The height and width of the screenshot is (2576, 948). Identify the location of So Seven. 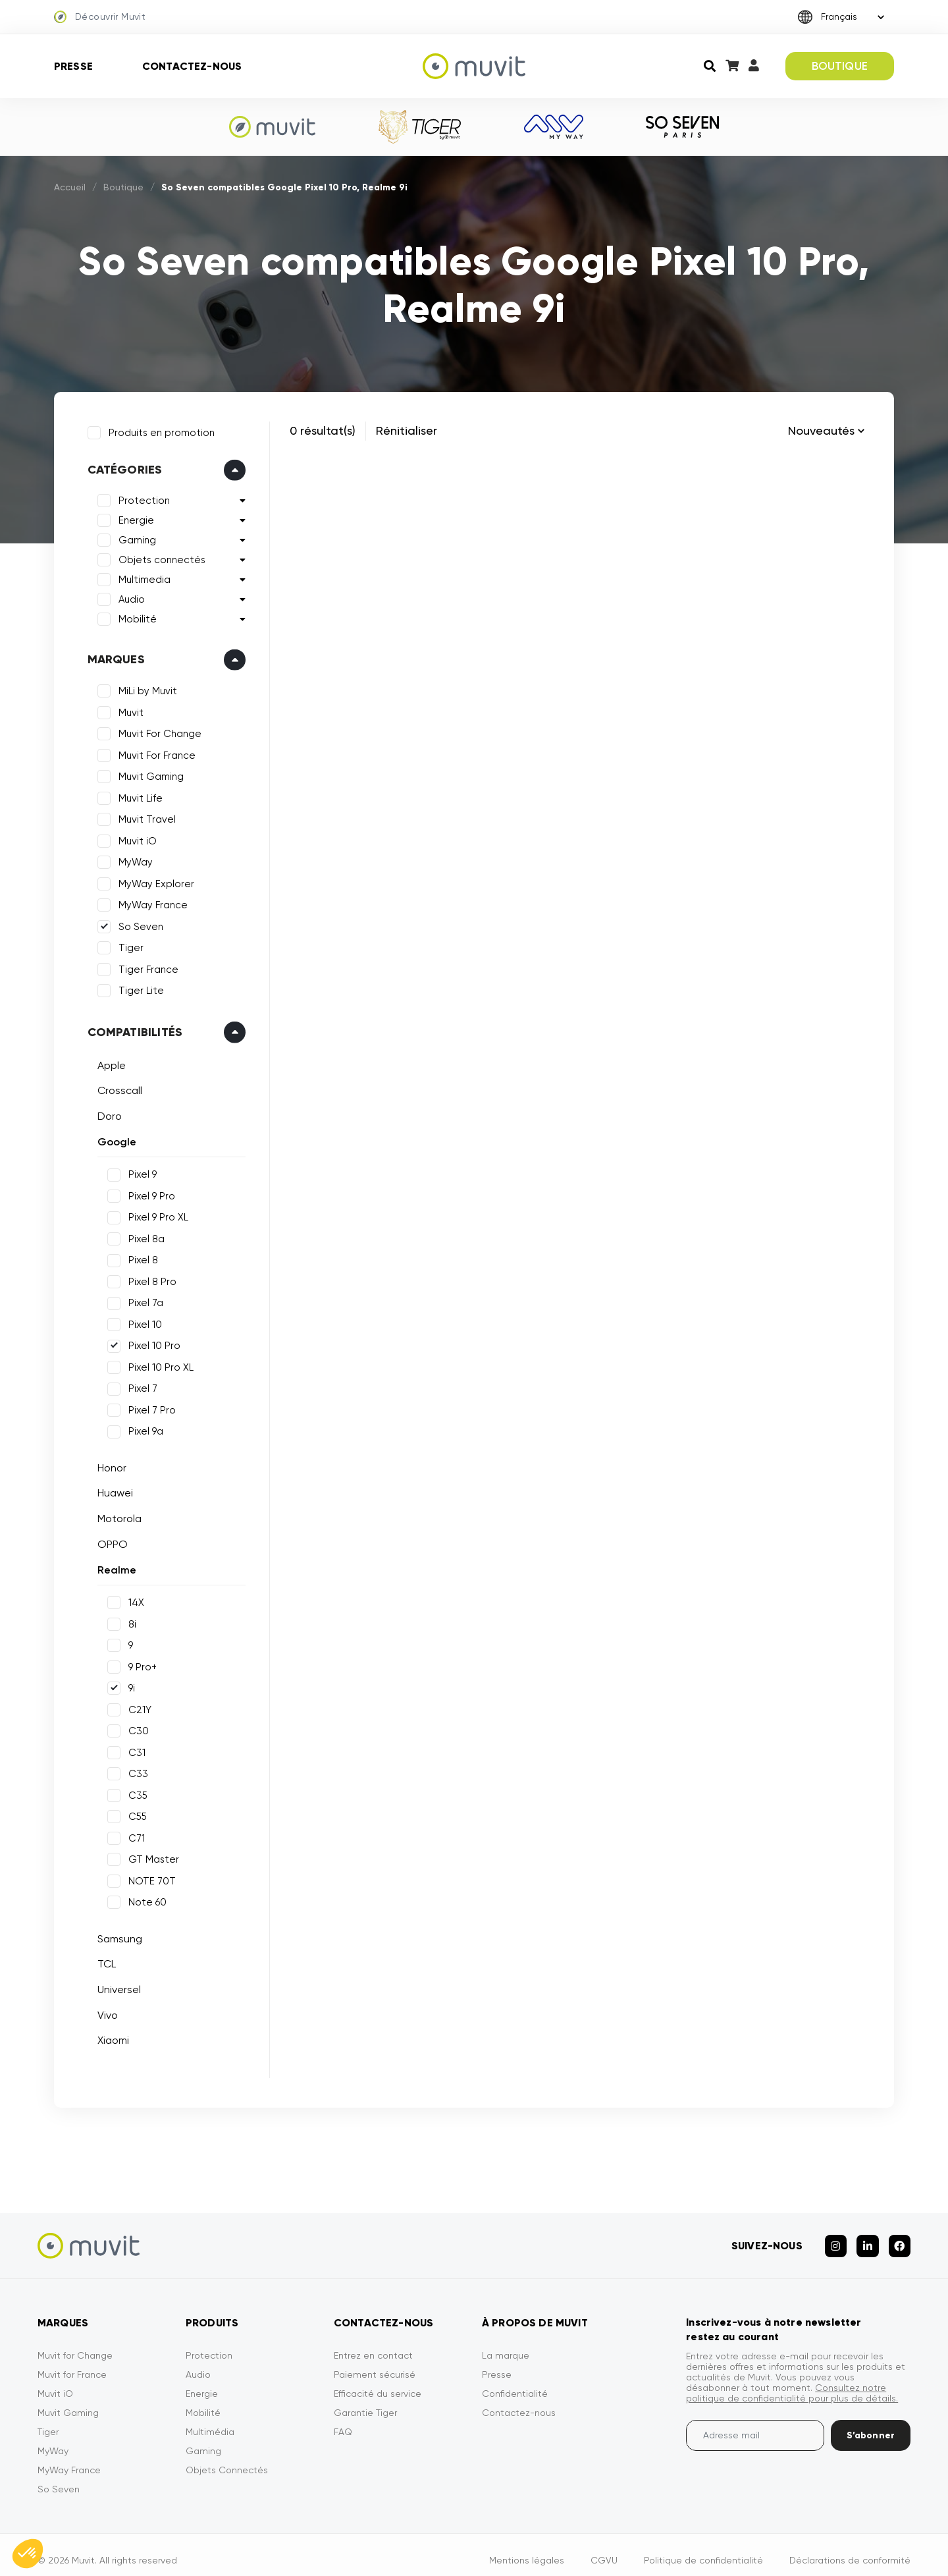
(137, 923).